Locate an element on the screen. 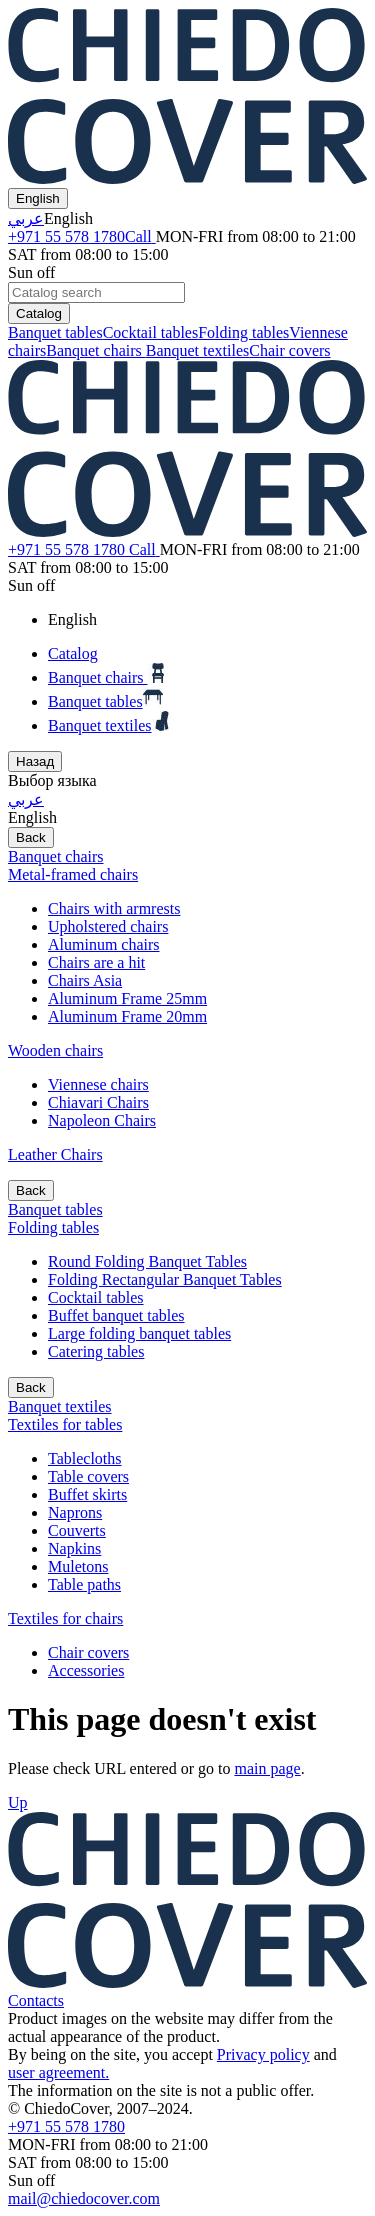 The image size is (375, 2216). Banquet textiles is located at coordinates (198, 350).